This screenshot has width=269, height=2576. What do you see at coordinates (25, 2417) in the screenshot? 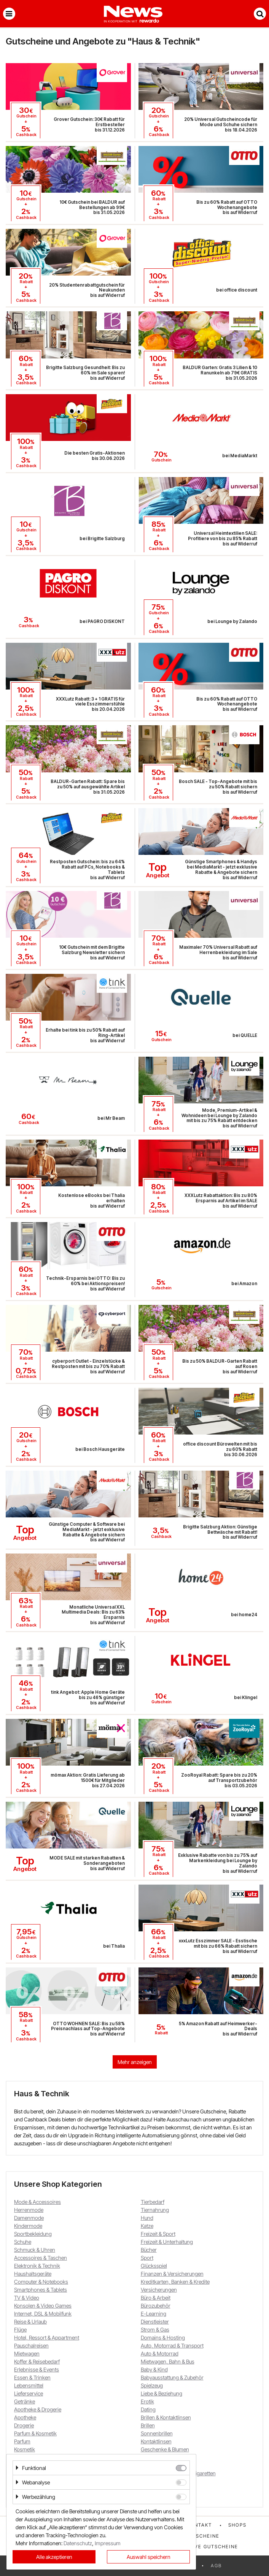
I see `Apotheke` at bounding box center [25, 2417].